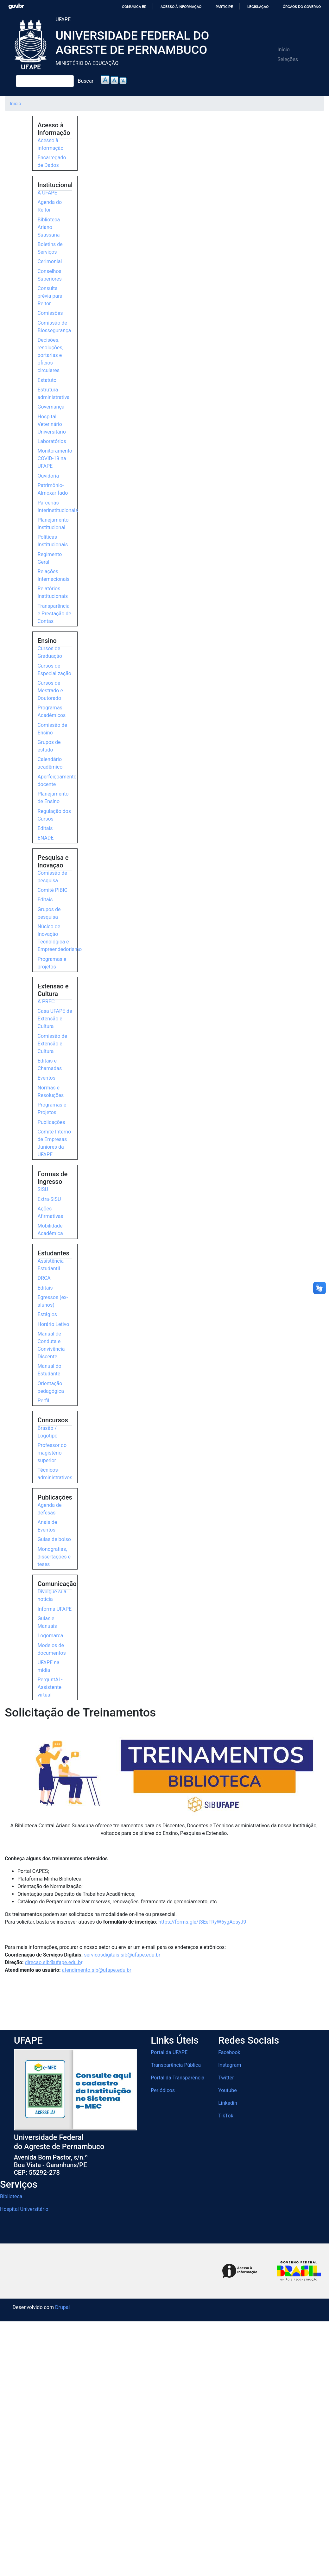  What do you see at coordinates (52, 729) in the screenshot?
I see `Comissão de Ensino` at bounding box center [52, 729].